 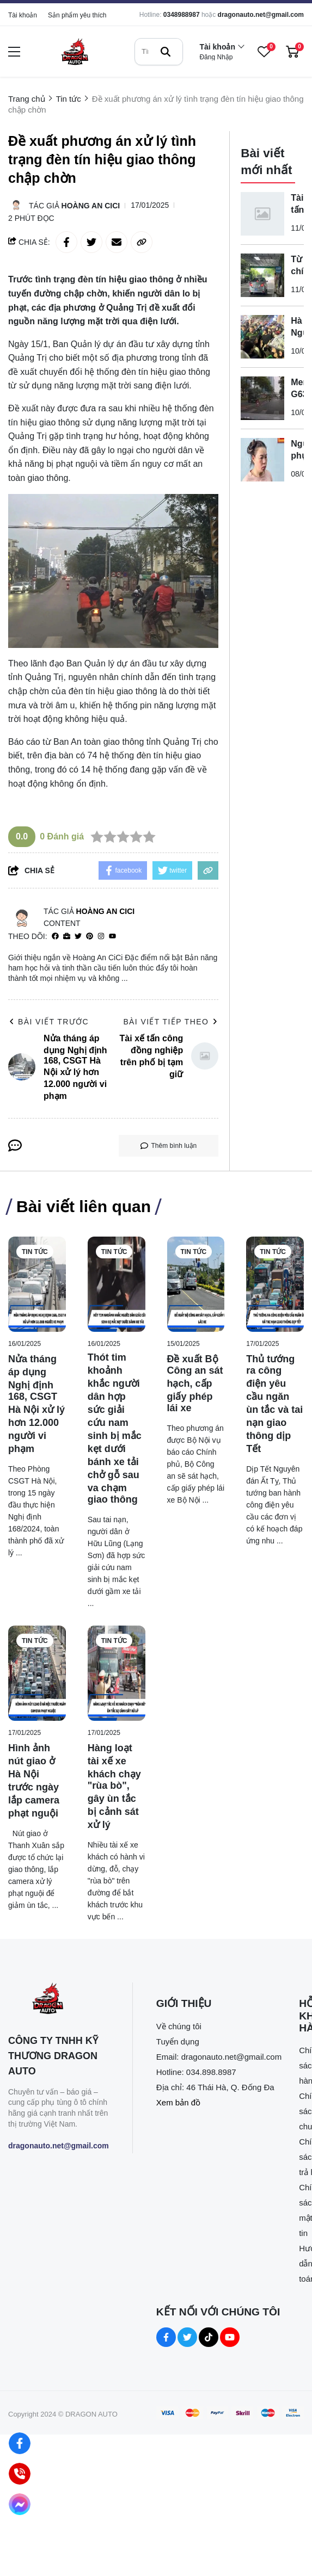 I want to click on 0348988987, so click(x=181, y=14).